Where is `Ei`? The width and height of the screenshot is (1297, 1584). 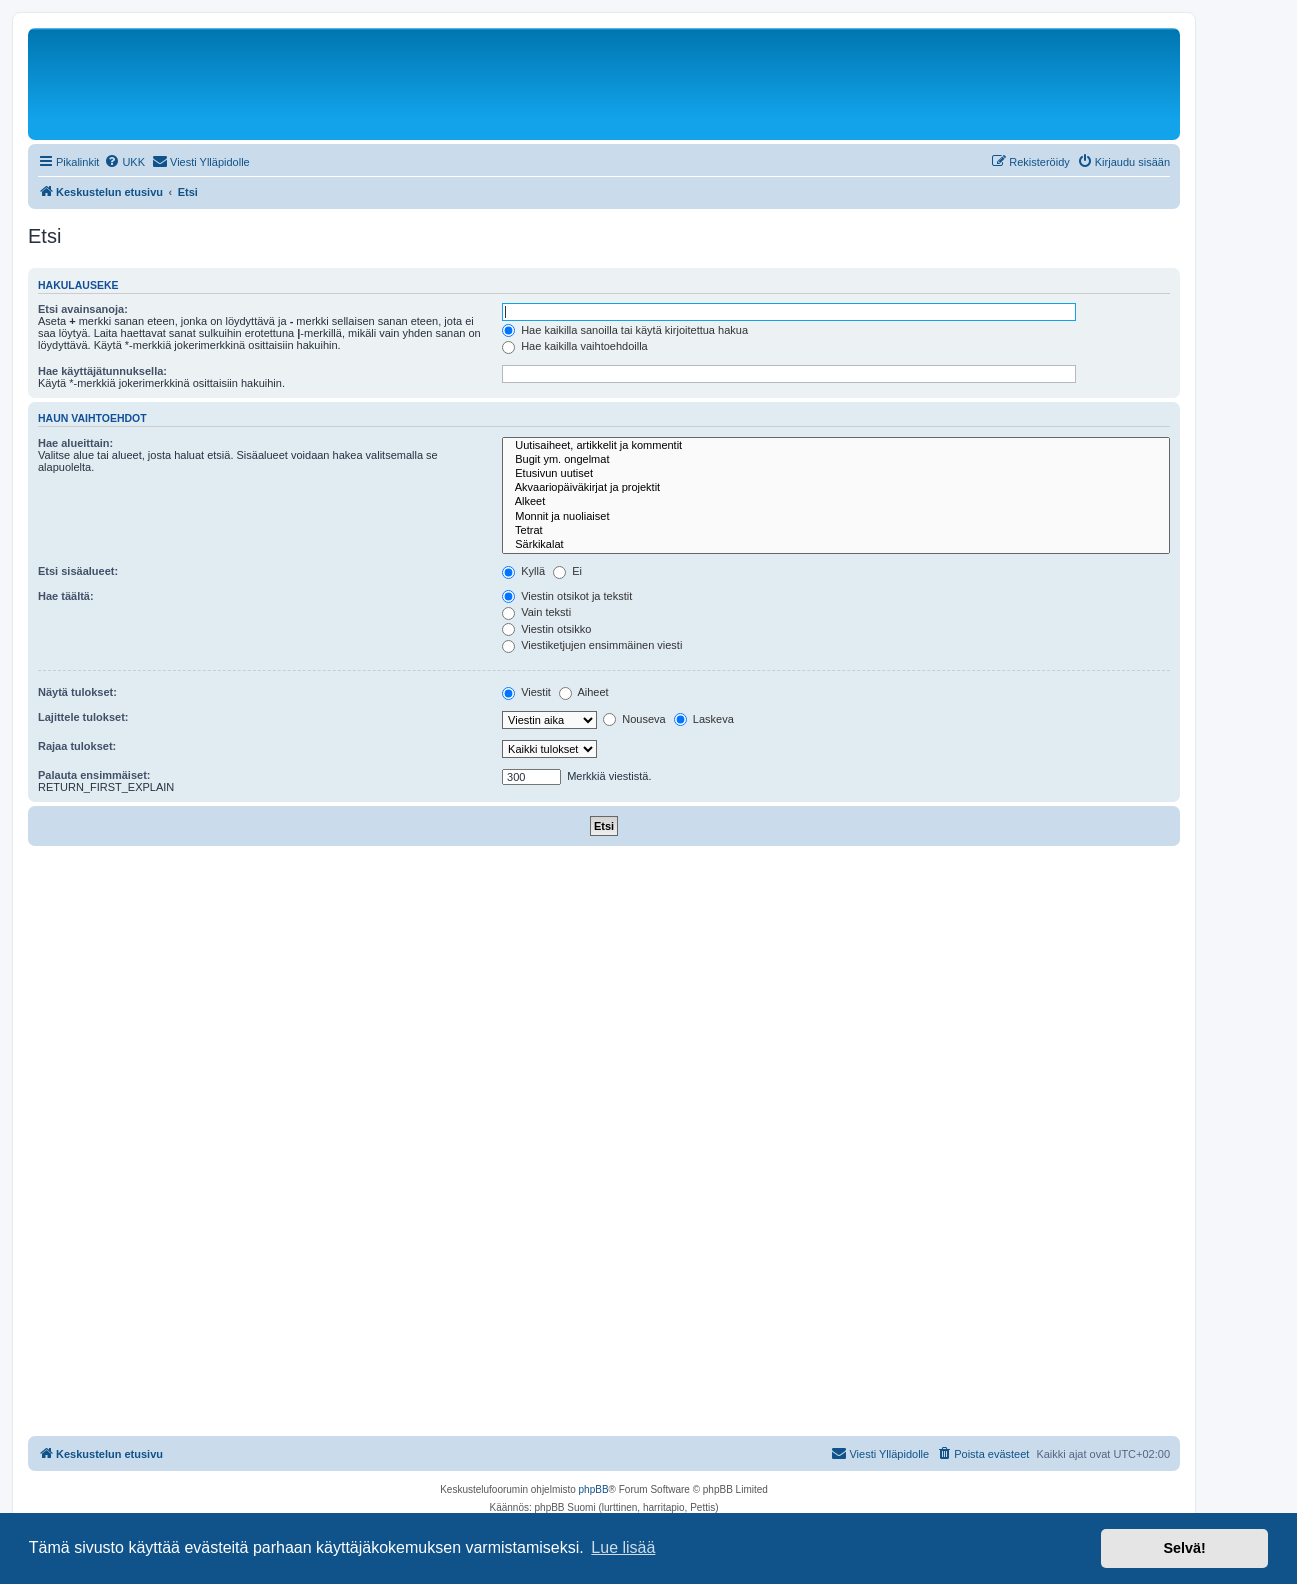
Ei is located at coordinates (567, 571).